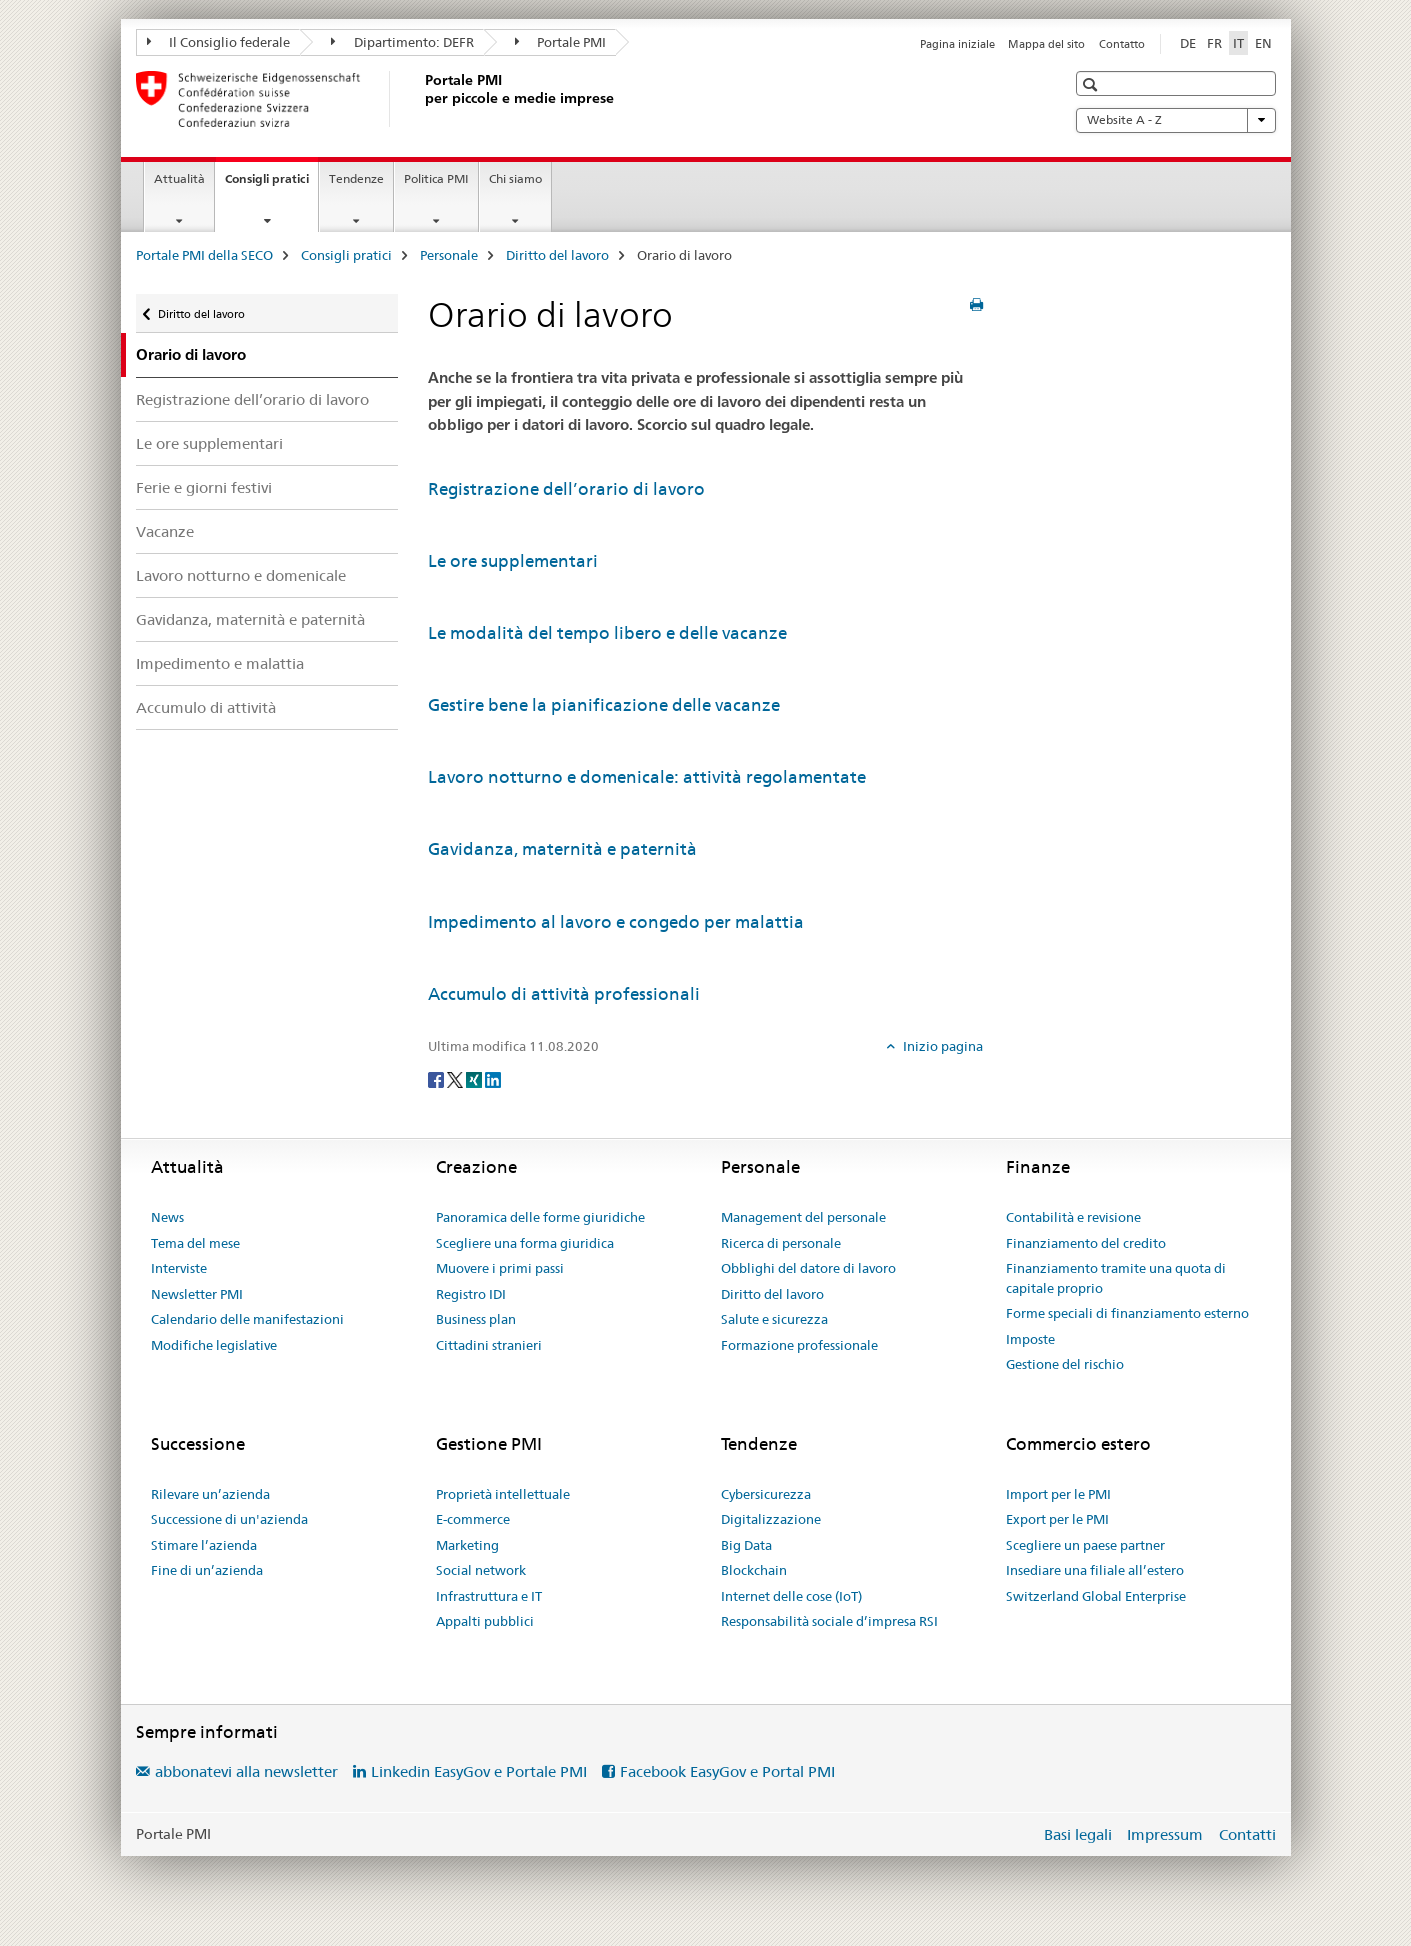 The height and width of the screenshot is (1946, 1411). I want to click on Gavidanza, maternità e paternità, so click(250, 619).